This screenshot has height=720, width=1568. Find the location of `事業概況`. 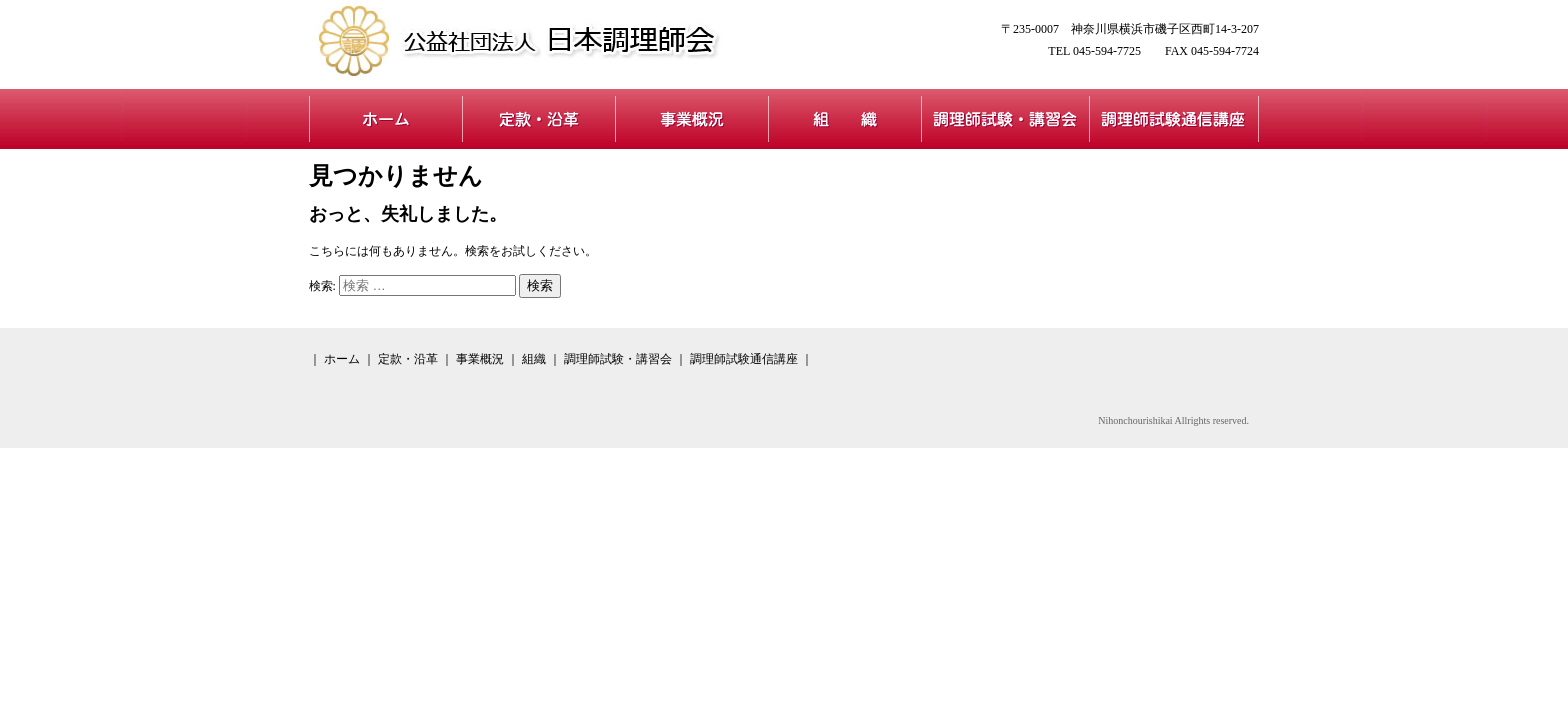

事業概況 is located at coordinates (691, 119).